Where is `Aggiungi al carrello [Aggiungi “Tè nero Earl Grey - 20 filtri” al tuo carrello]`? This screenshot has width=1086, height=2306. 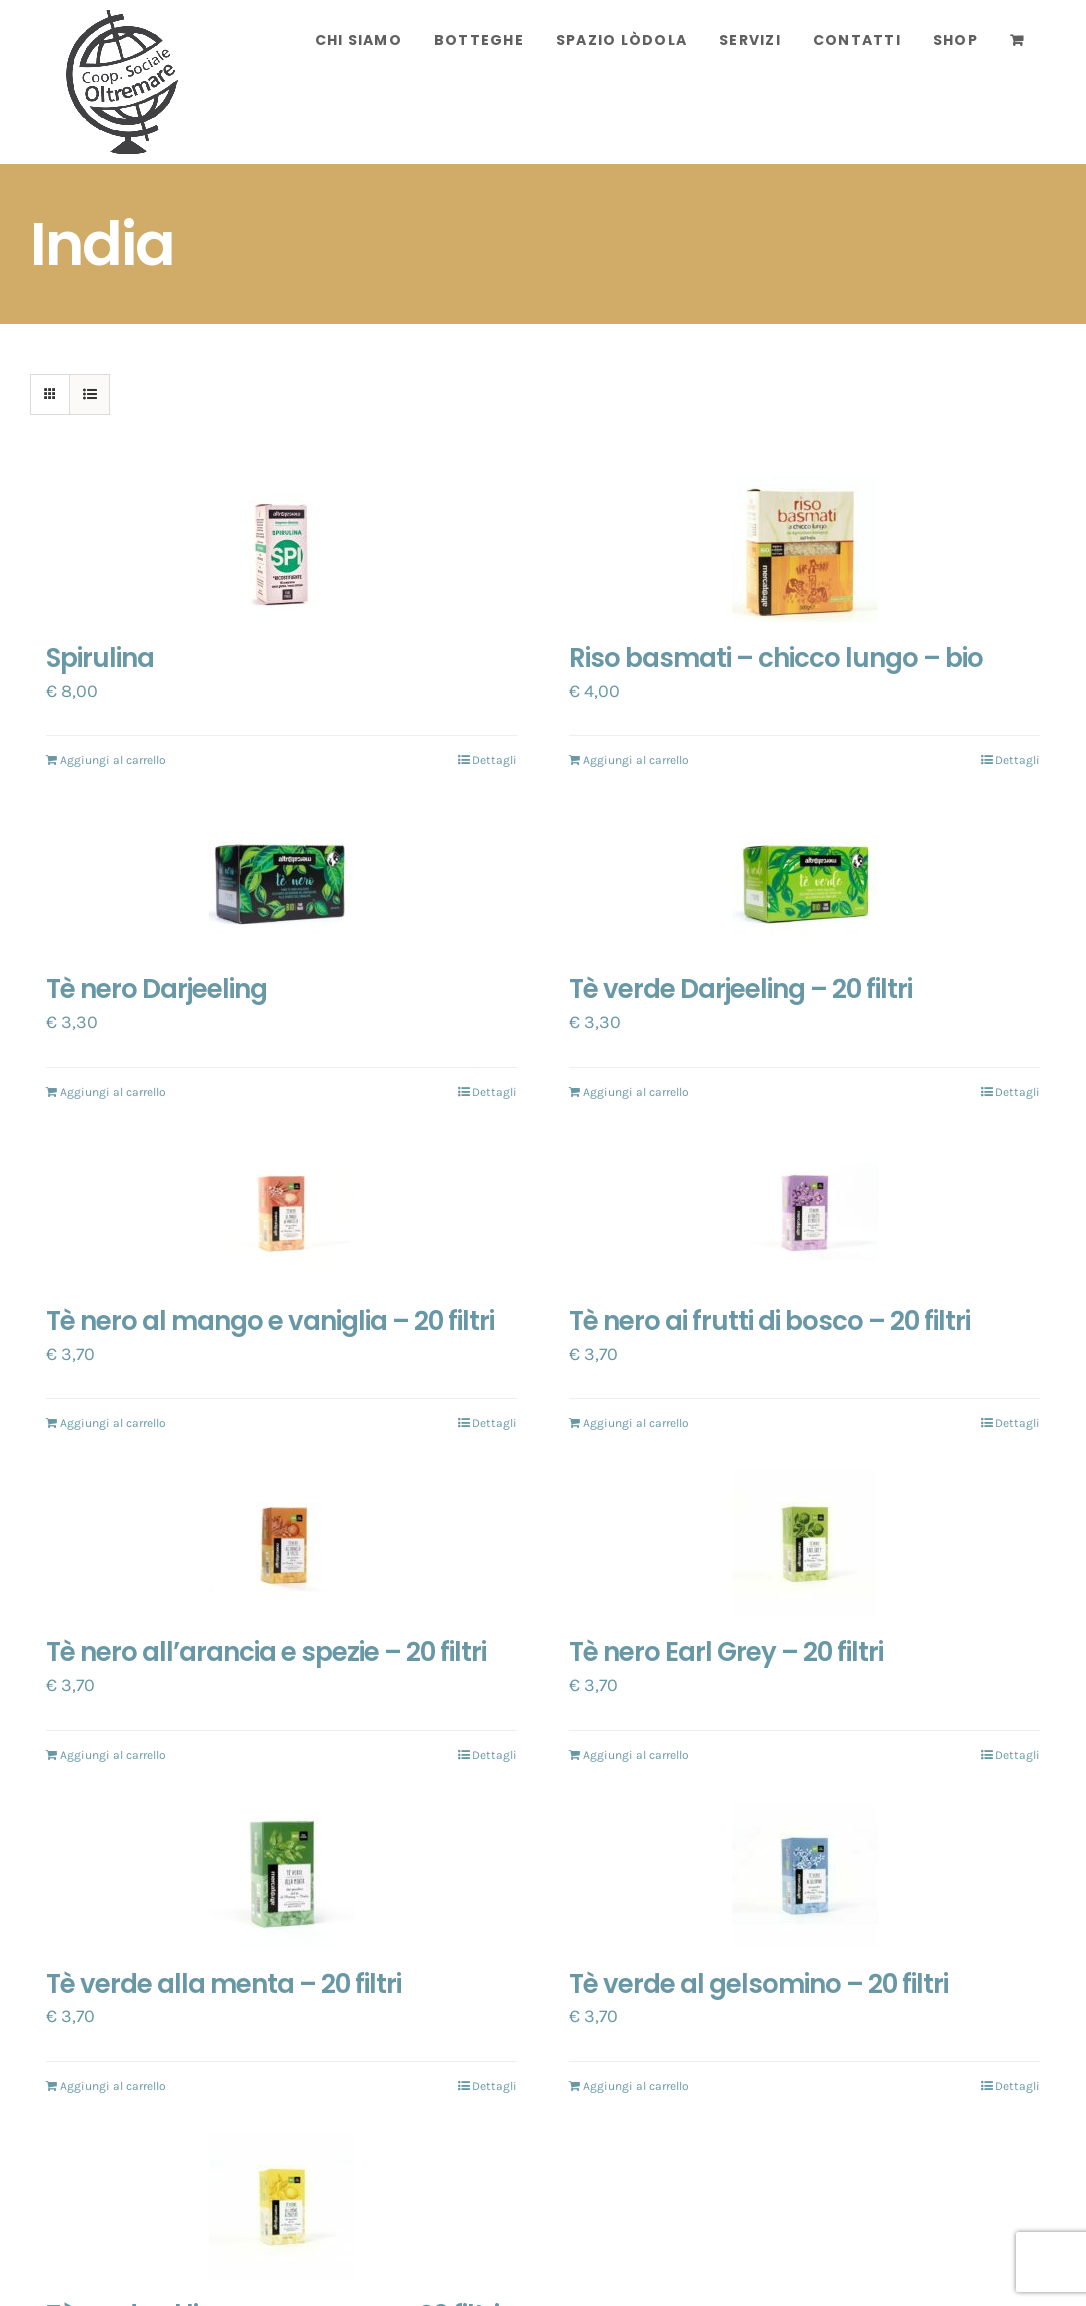 Aggiungi al carrello [Aggiungi “Tè nero Earl Grey - 20 filtri” al tuo carrello] is located at coordinates (636, 1755).